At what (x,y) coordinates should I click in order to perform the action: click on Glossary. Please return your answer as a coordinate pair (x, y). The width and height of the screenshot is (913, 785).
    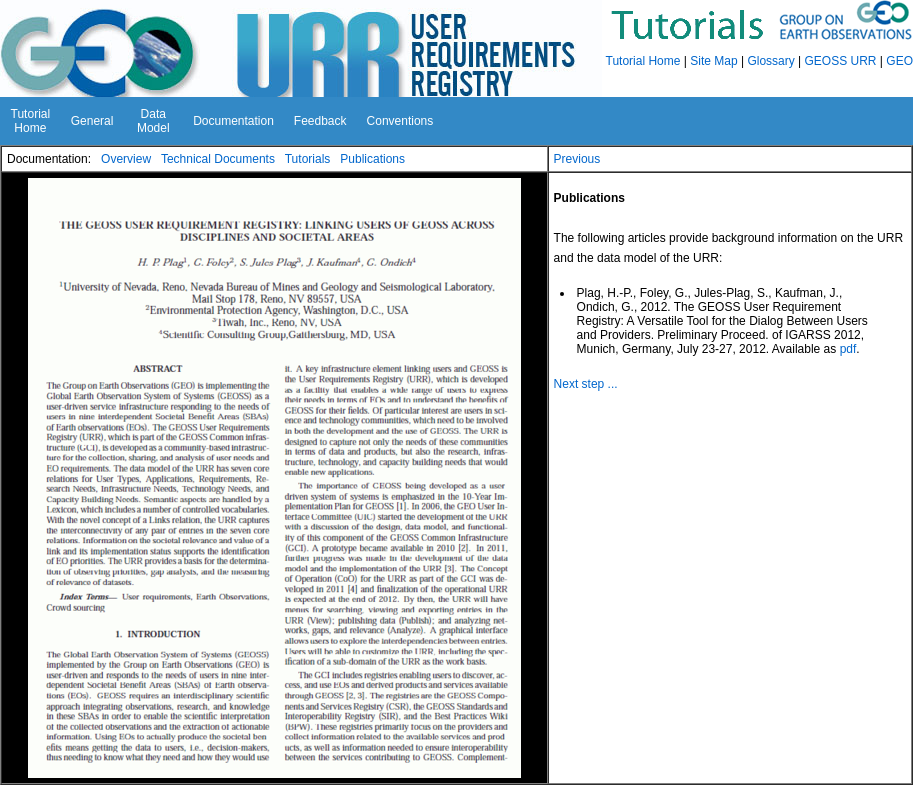
    Looking at the image, I should click on (770, 61).